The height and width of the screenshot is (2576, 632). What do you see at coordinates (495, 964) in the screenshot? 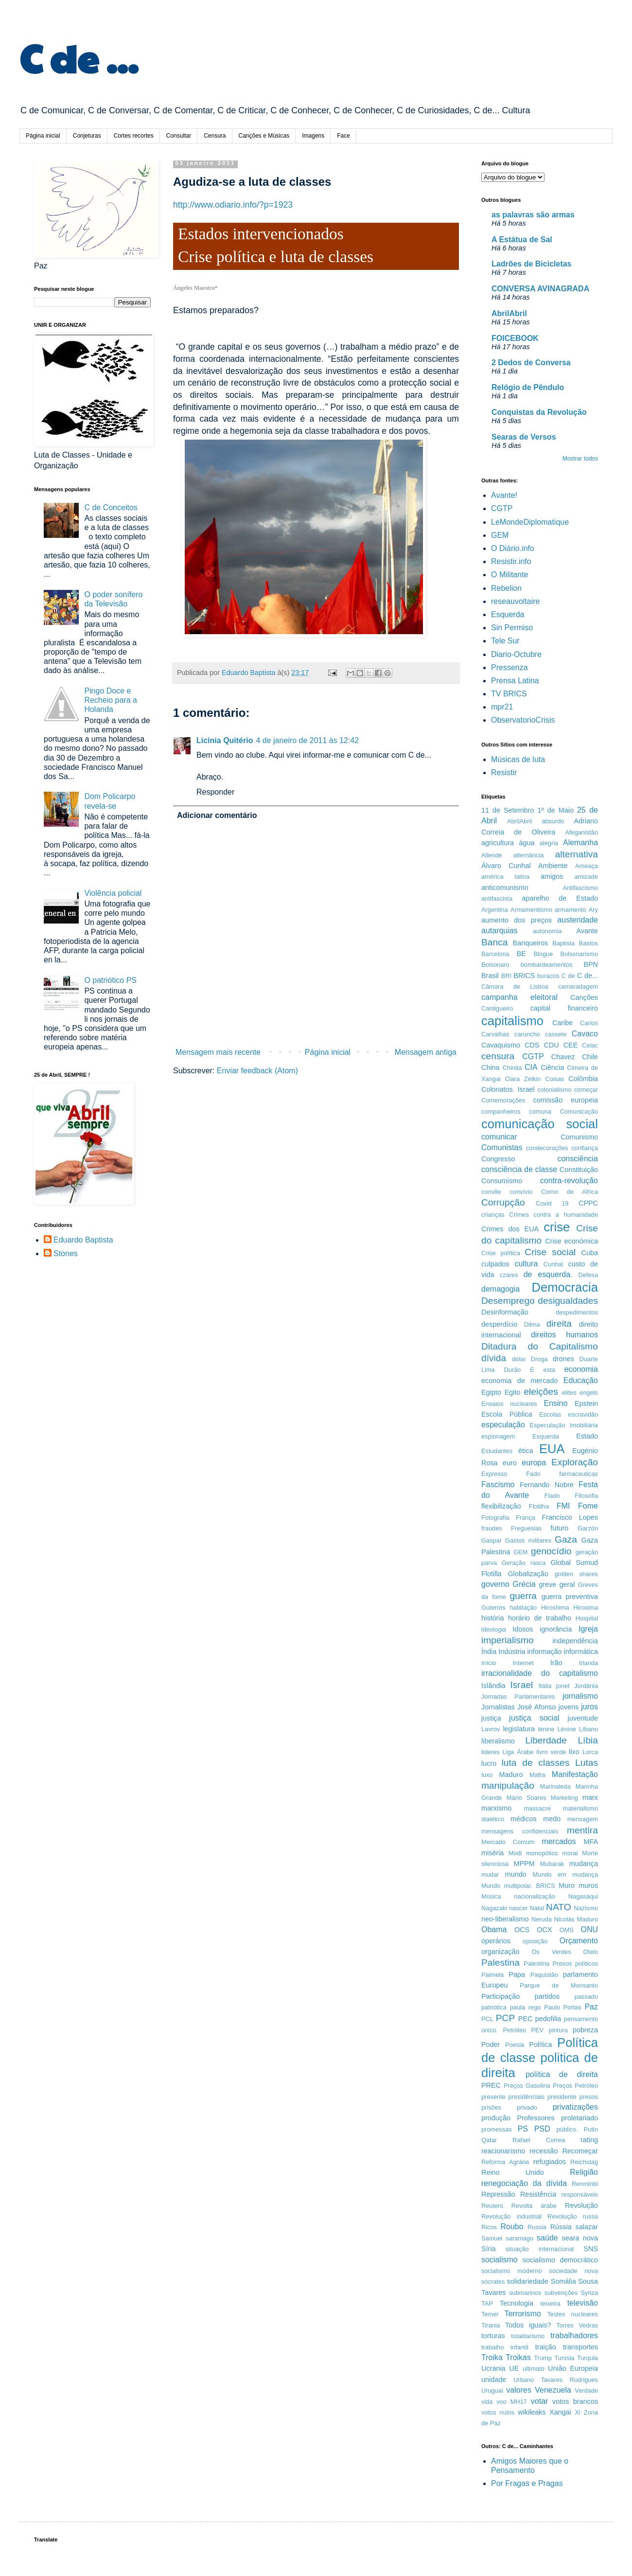
I see `Bolsonaro` at bounding box center [495, 964].